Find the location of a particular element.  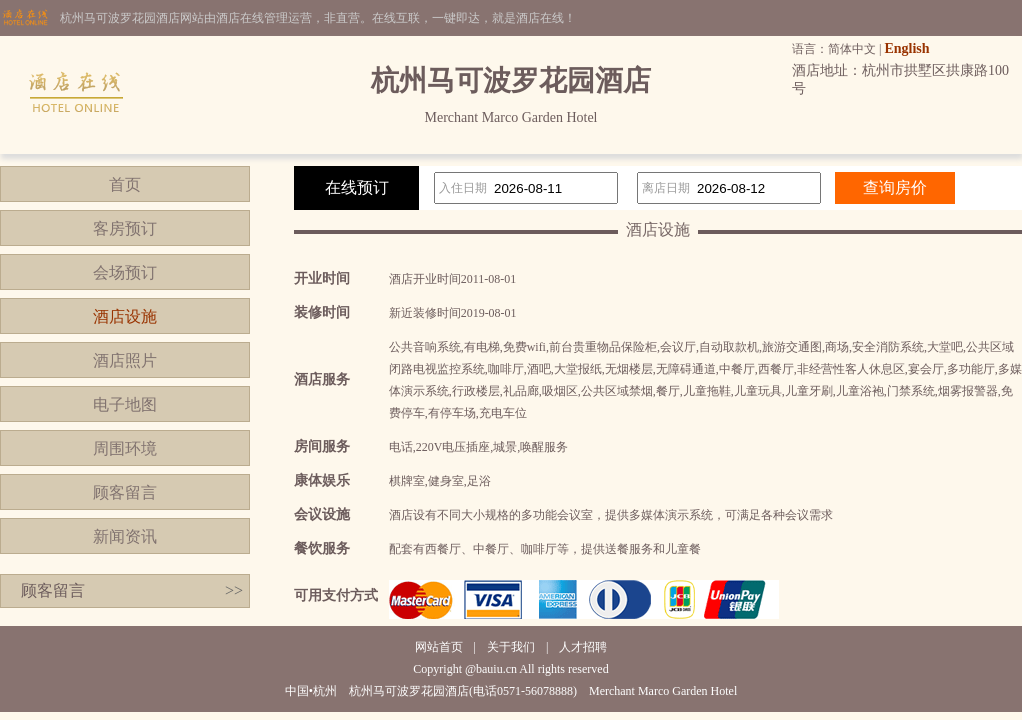

新闻资讯 is located at coordinates (125, 536).